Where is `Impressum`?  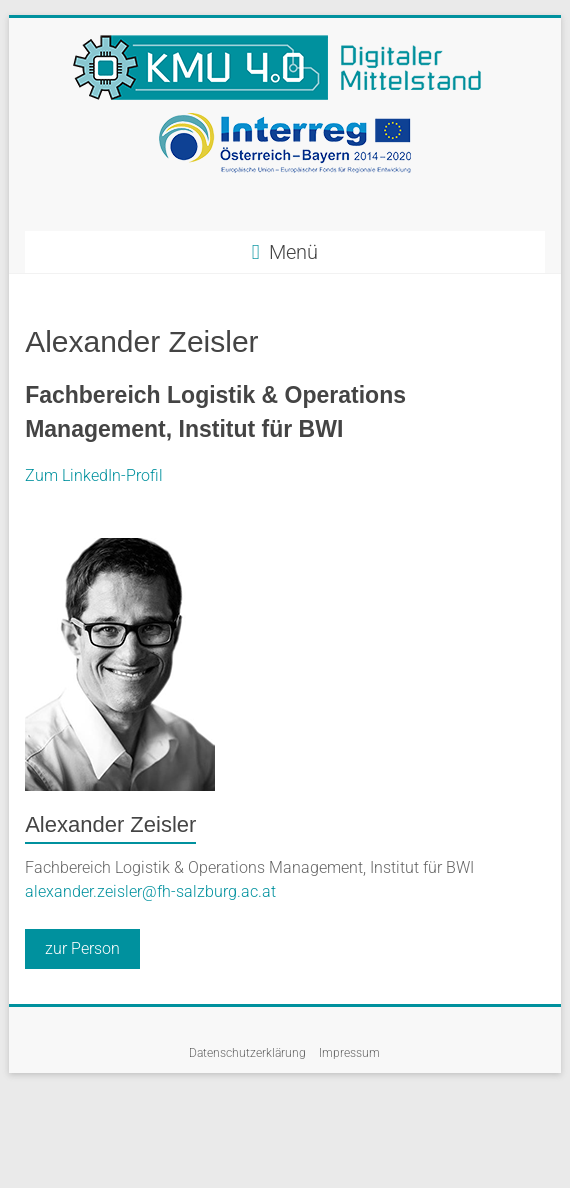
Impressum is located at coordinates (349, 1053).